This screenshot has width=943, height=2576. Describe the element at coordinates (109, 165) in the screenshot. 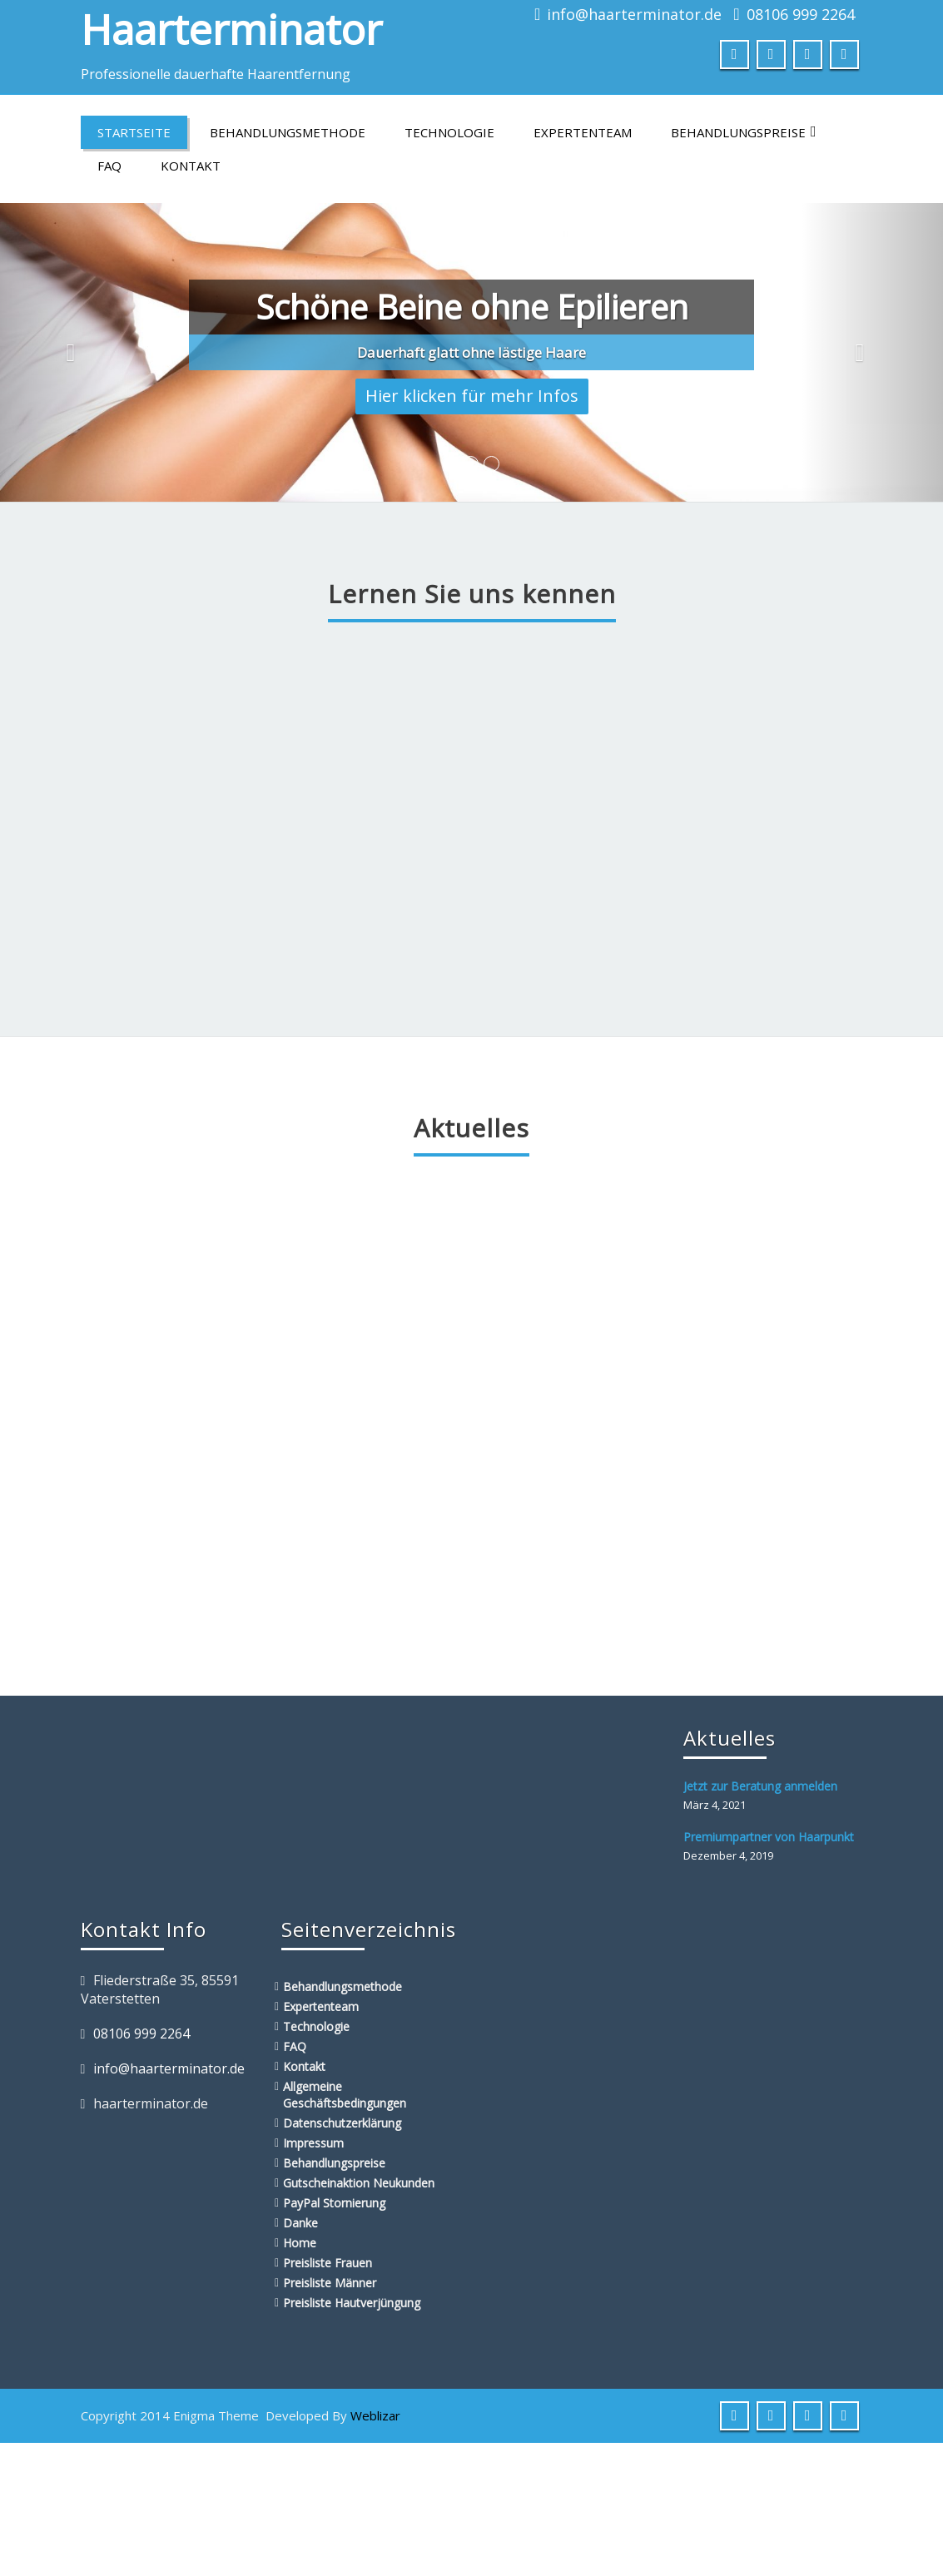

I see `FAQ` at that location.